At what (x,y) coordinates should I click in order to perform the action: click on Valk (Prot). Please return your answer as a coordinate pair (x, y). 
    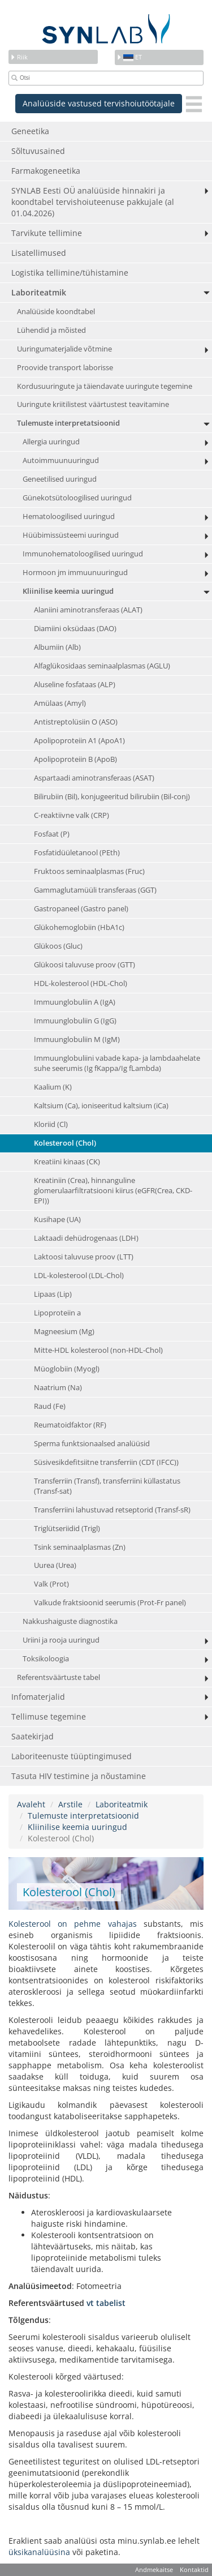
    Looking at the image, I should click on (51, 1584).